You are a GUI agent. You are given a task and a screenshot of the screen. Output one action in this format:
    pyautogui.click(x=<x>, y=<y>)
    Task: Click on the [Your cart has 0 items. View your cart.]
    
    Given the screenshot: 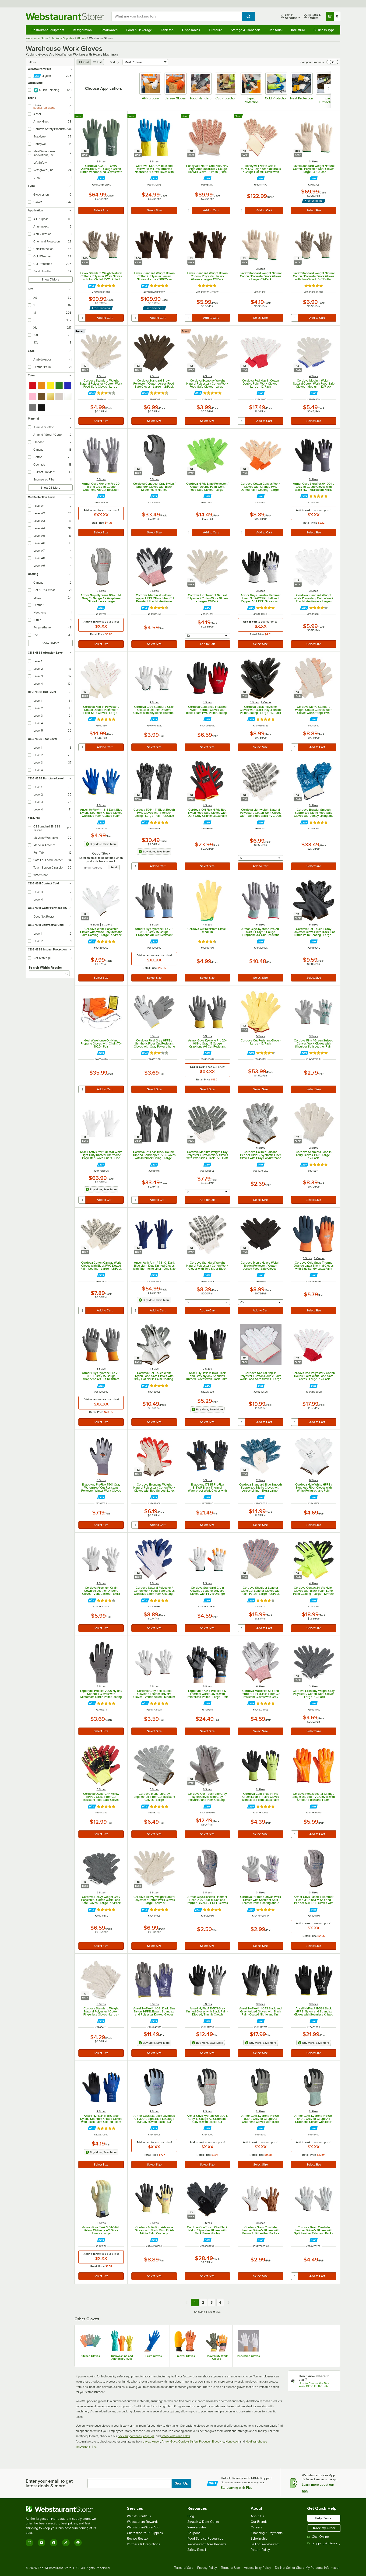 What is the action you would take?
    pyautogui.click(x=333, y=16)
    